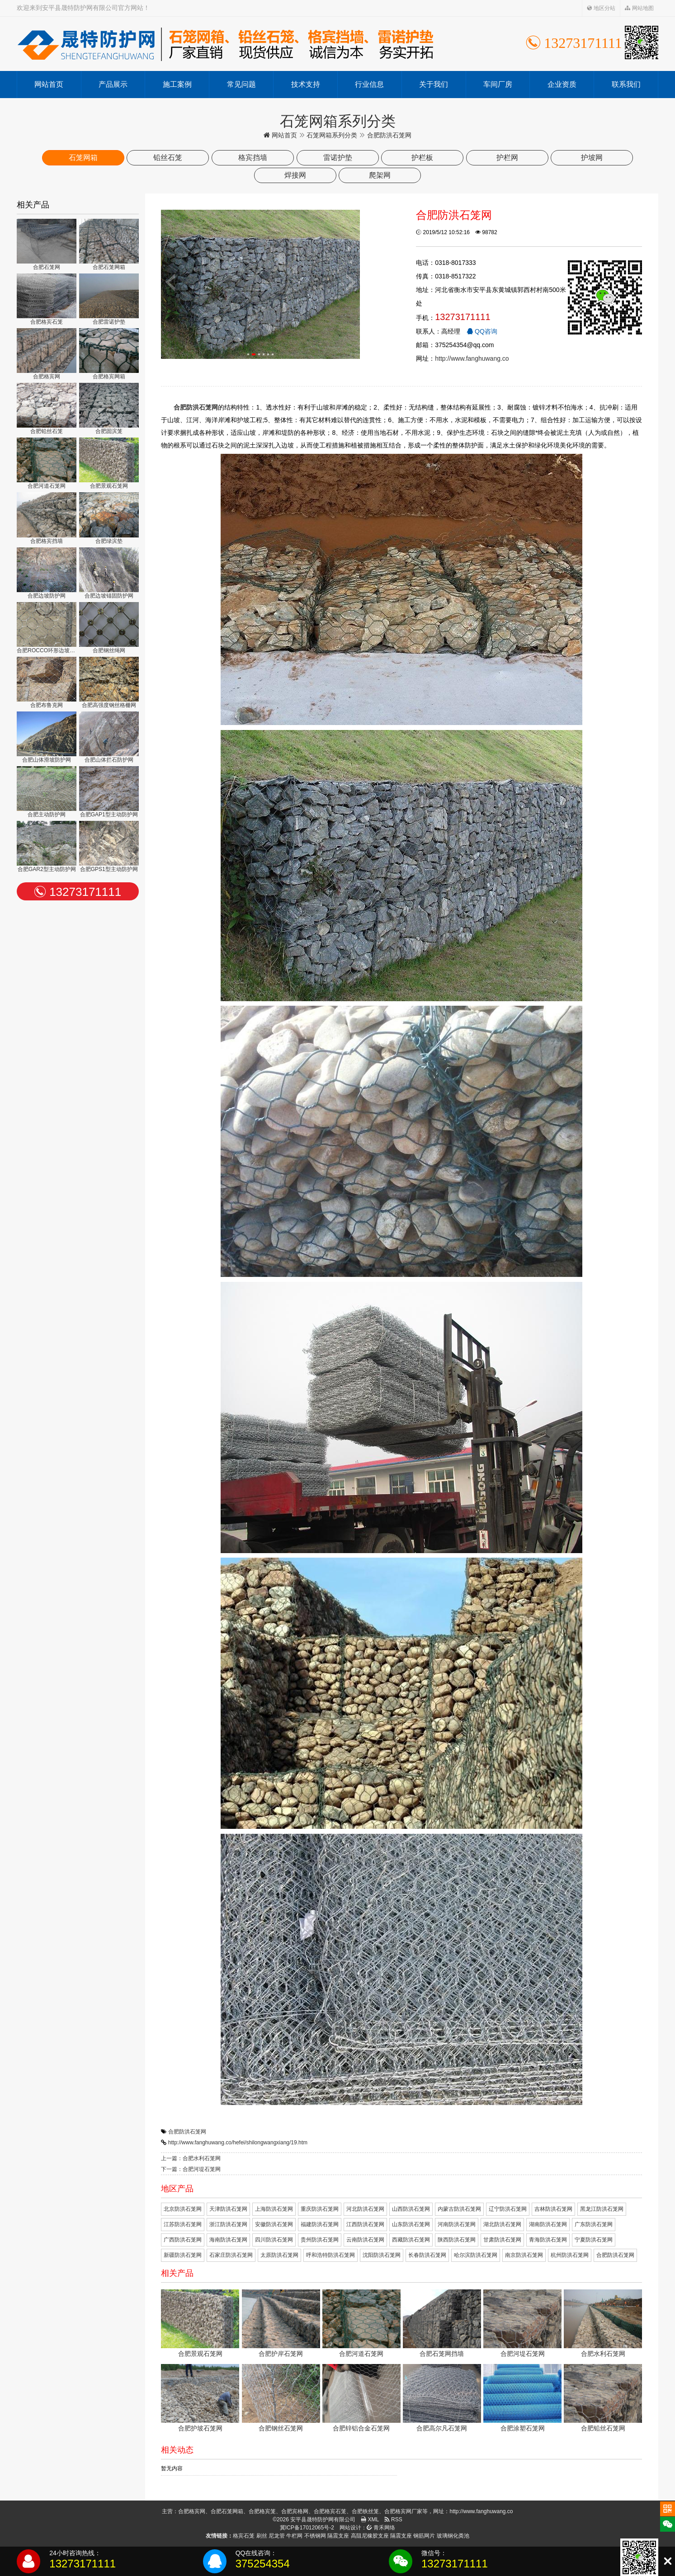 The image size is (675, 2576). I want to click on 辽宁防洪石笼网, so click(508, 2209).